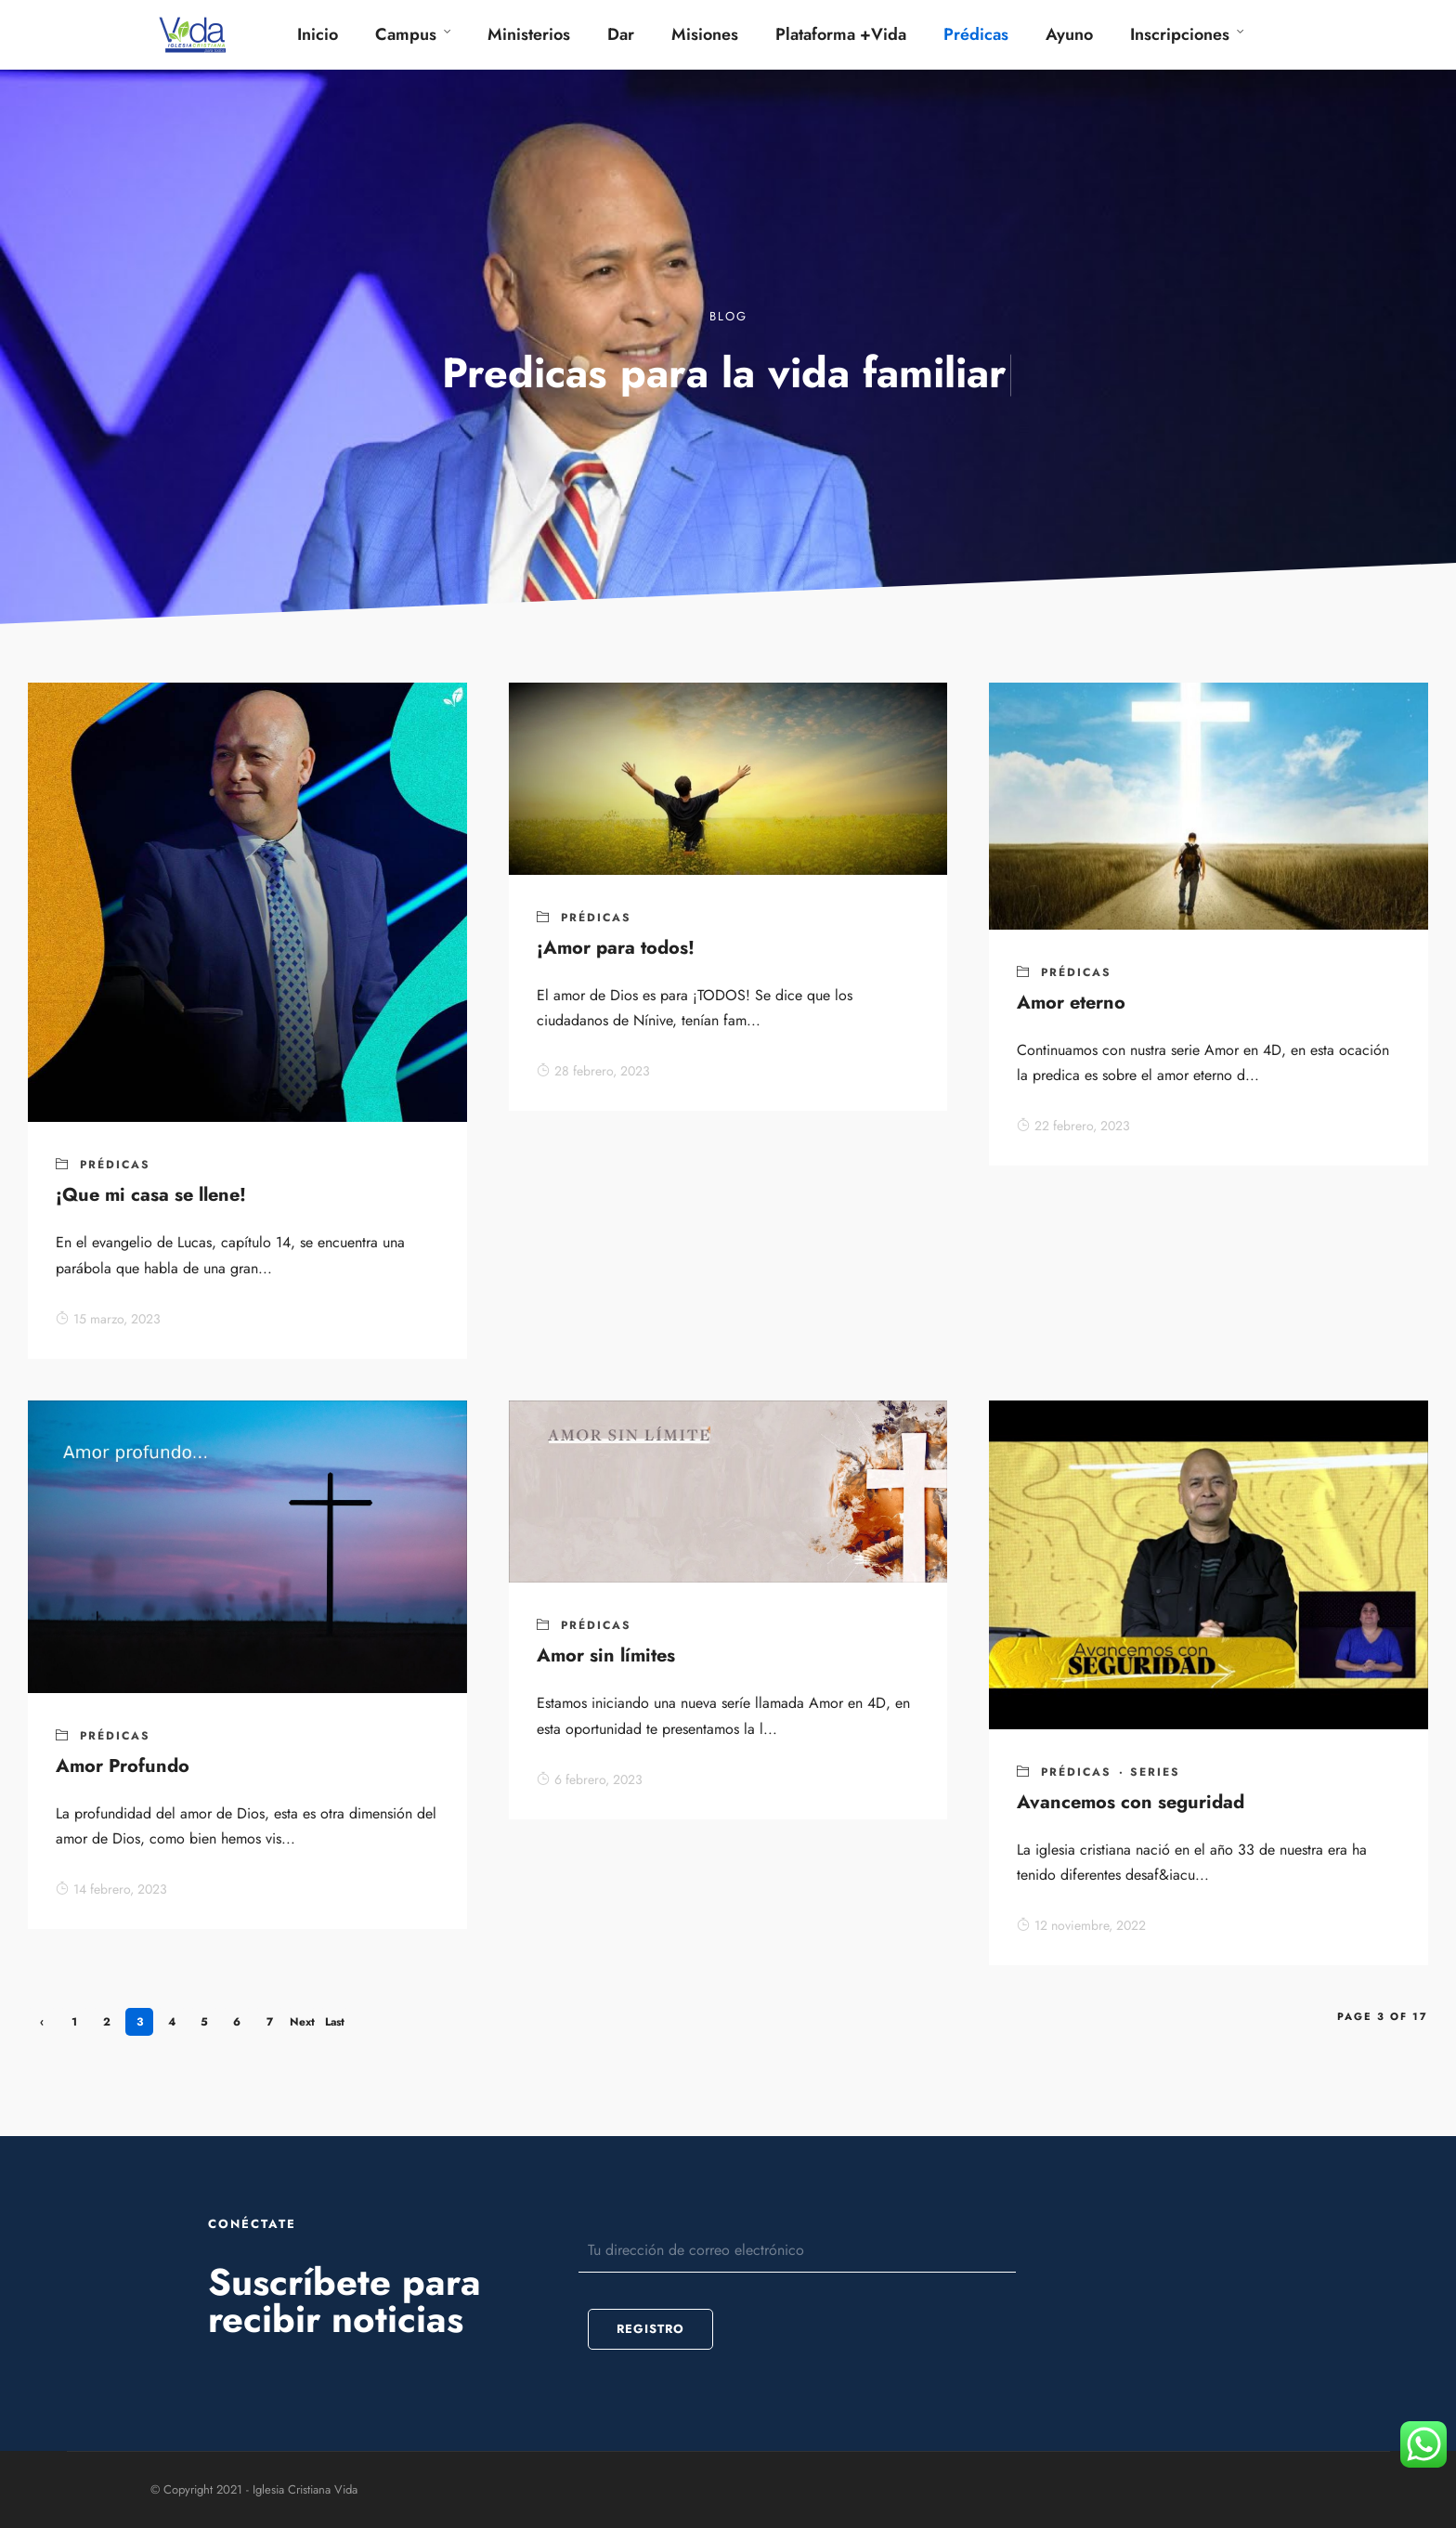  What do you see at coordinates (151, 1194) in the screenshot?
I see `¡Que mi casa se llene!` at bounding box center [151, 1194].